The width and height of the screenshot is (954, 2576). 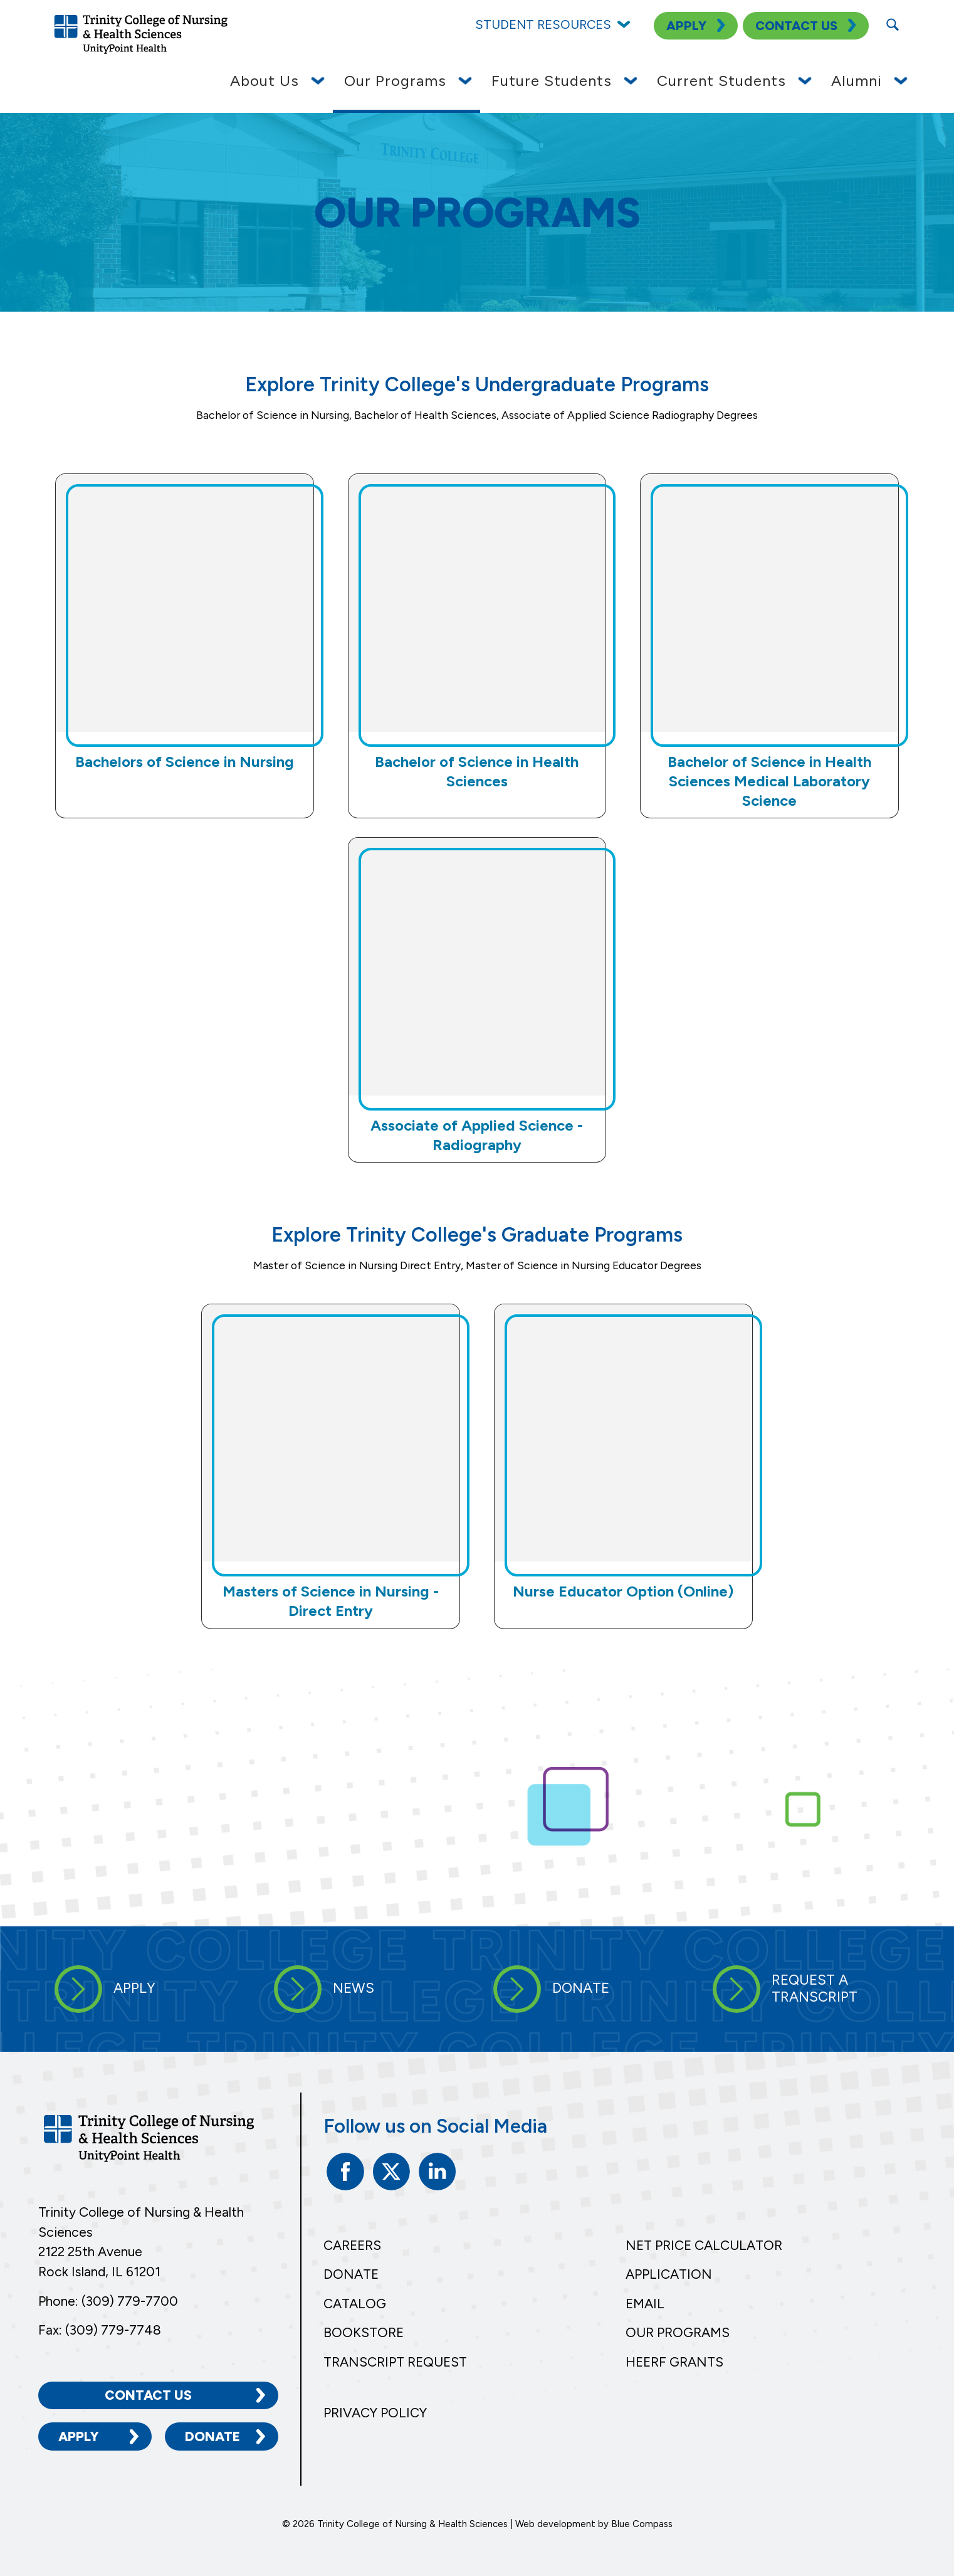 I want to click on Careers, so click(x=352, y=2245).